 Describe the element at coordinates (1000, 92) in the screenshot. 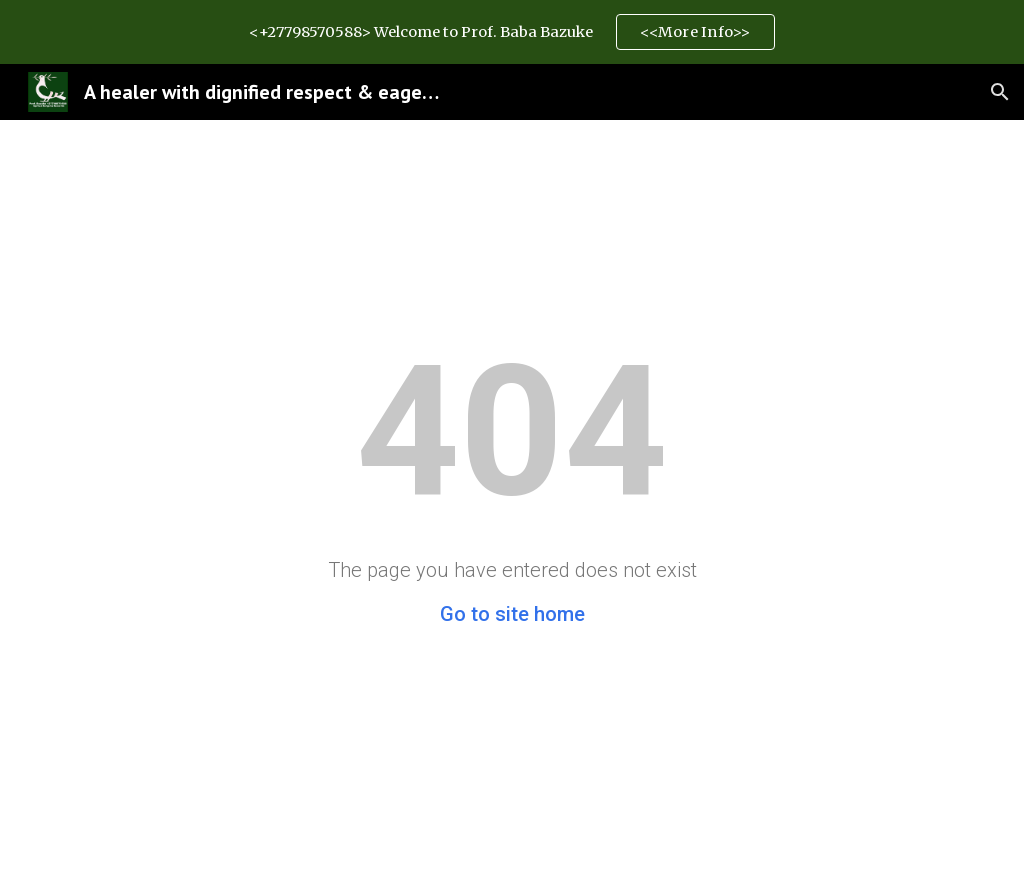

I see `[button]` at that location.